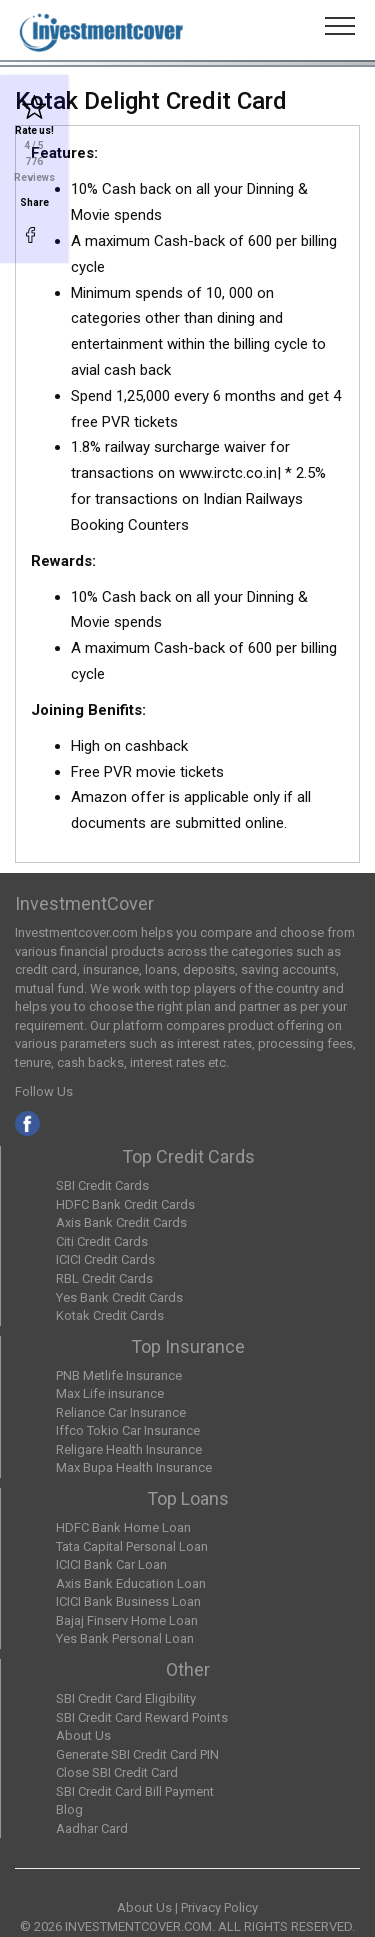 The width and height of the screenshot is (375, 1937). Describe the element at coordinates (142, 1717) in the screenshot. I see `SBI Credit Card Reward Points` at that location.